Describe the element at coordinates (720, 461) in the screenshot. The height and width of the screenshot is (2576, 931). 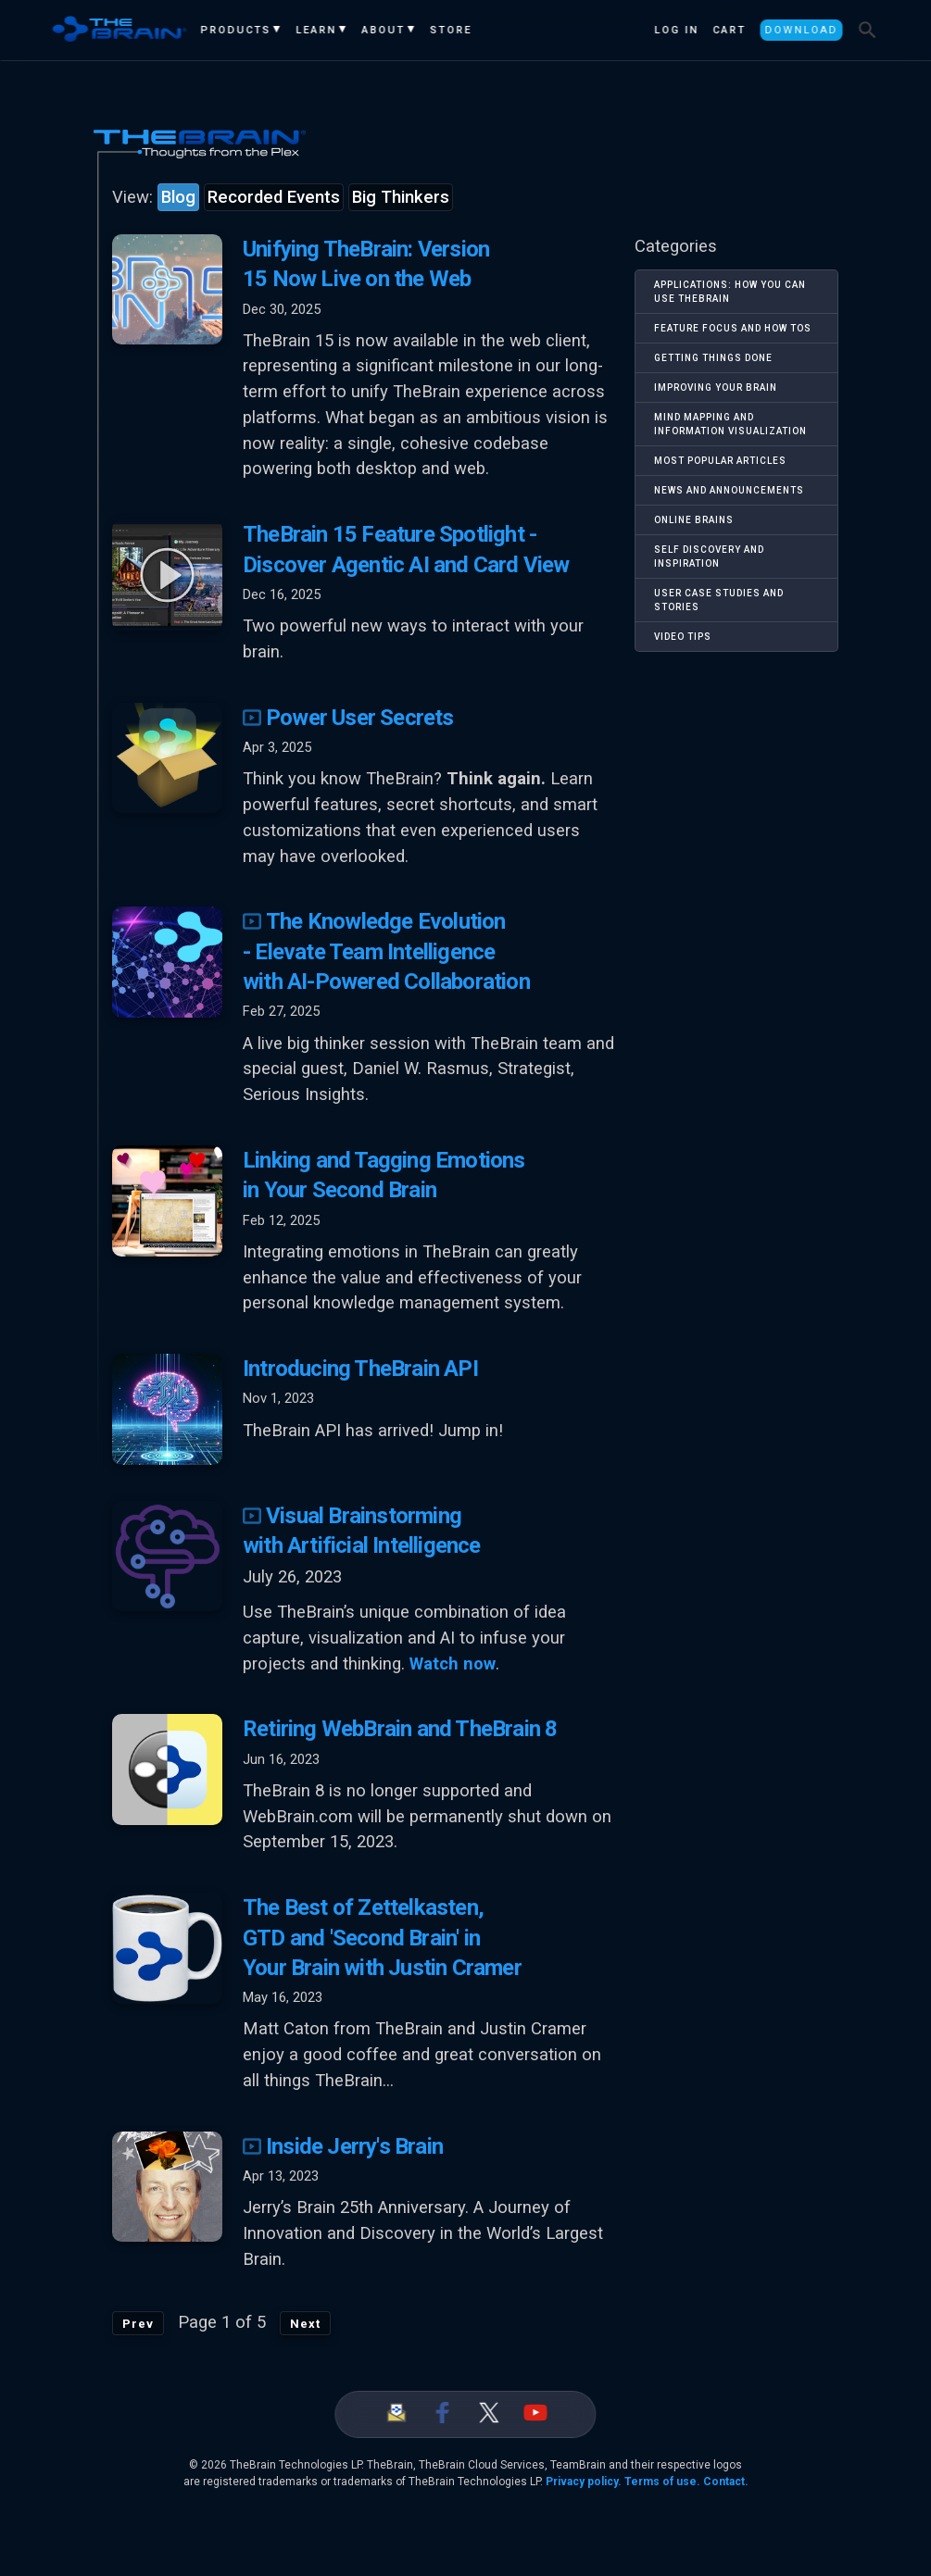
I see `Most Popular Articles` at that location.